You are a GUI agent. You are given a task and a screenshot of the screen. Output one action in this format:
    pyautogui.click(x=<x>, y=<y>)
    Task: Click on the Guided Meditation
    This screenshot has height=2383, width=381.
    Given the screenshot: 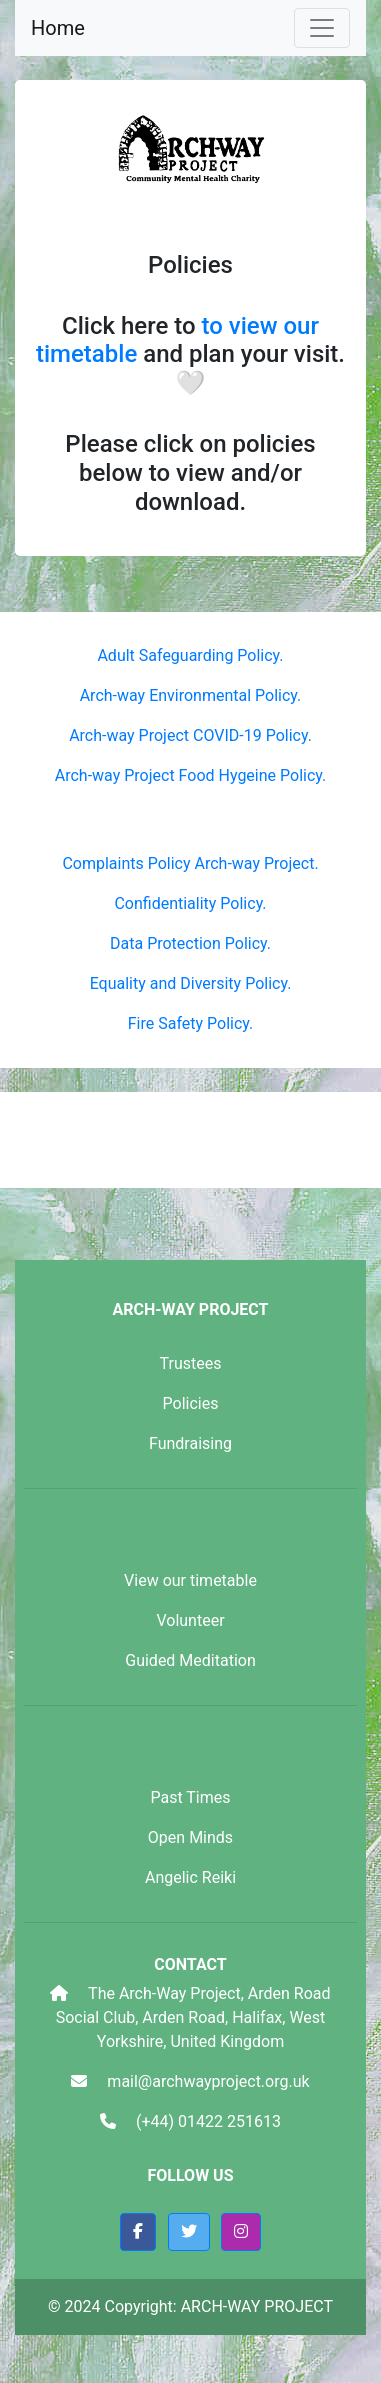 What is the action you would take?
    pyautogui.click(x=190, y=1660)
    